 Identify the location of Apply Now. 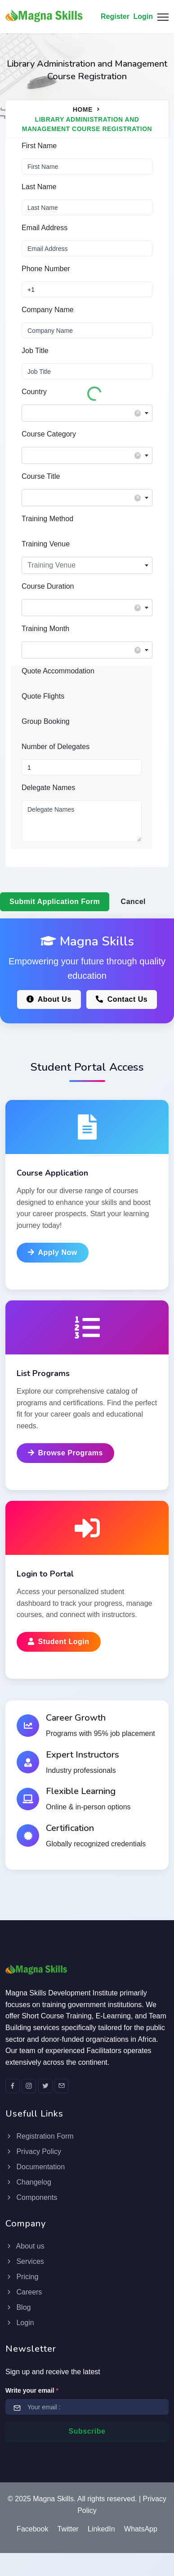
(52, 1252).